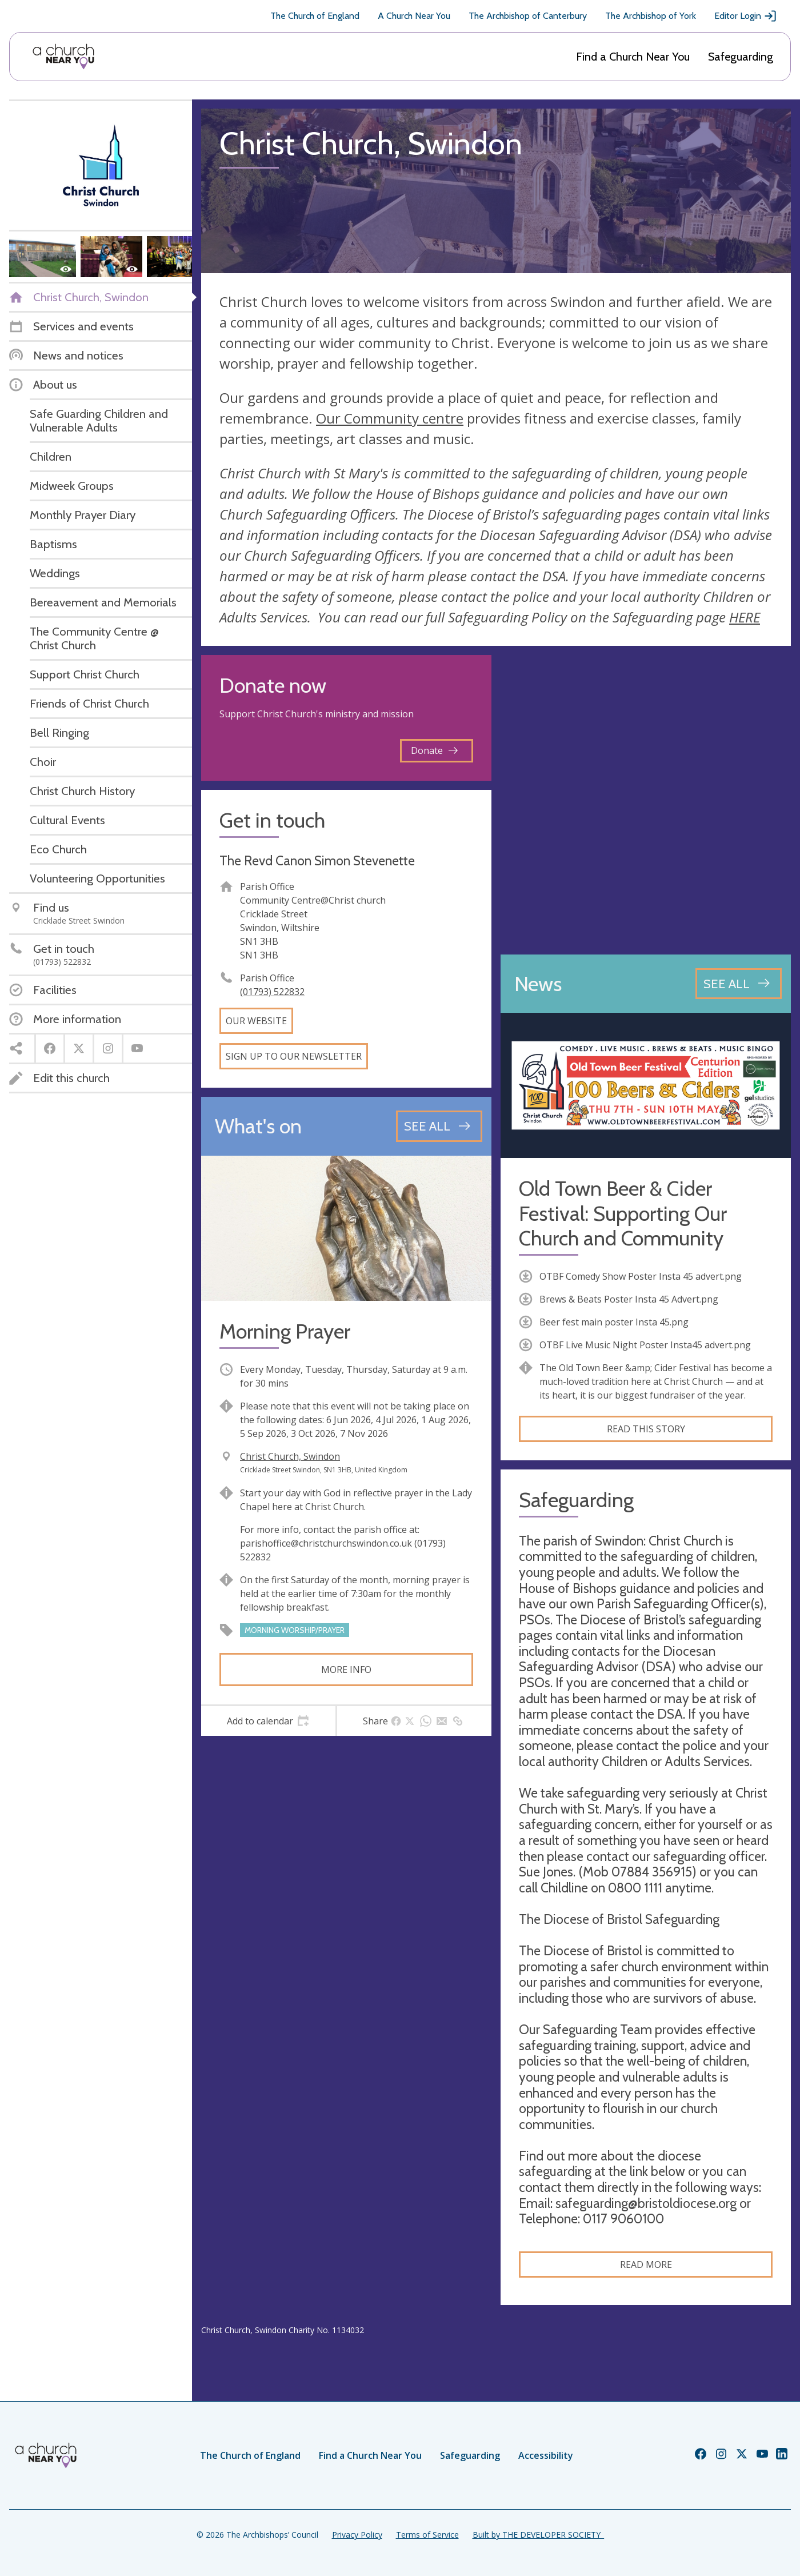 The height and width of the screenshot is (2576, 800). I want to click on Read this story, so click(646, 1429).